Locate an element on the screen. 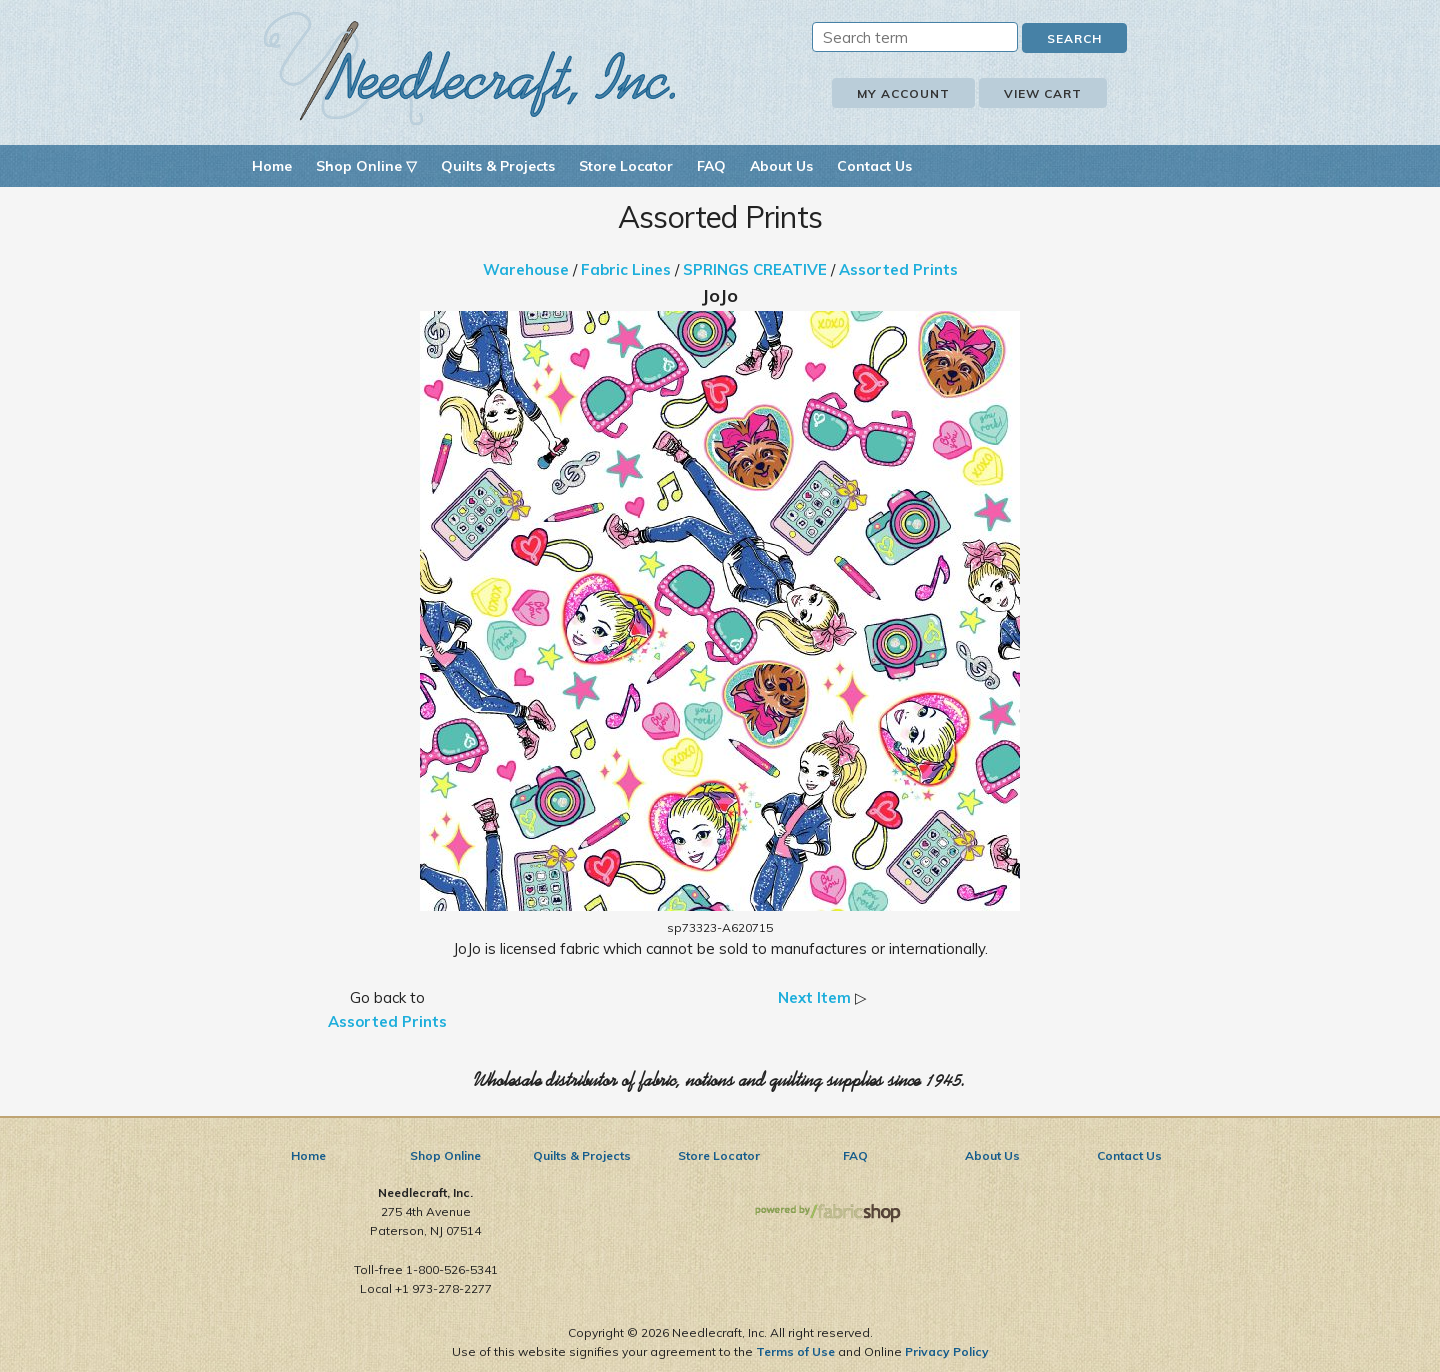 This screenshot has height=1372, width=1440. Needlecraft, Inc. is located at coordinates (470, 68).